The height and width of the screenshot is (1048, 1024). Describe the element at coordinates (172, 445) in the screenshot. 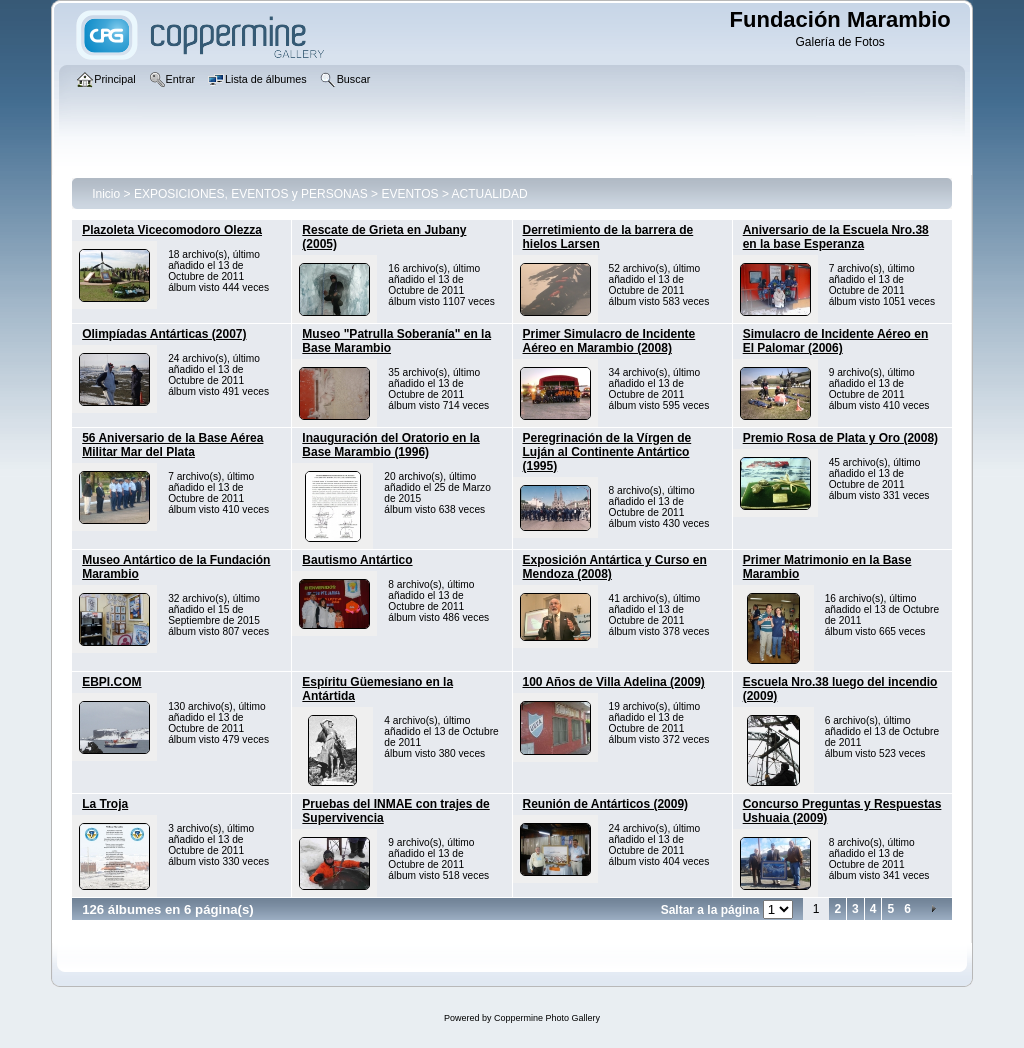

I see `56 Aniversario de la Base Aérea Militar Mar del Plata` at that location.